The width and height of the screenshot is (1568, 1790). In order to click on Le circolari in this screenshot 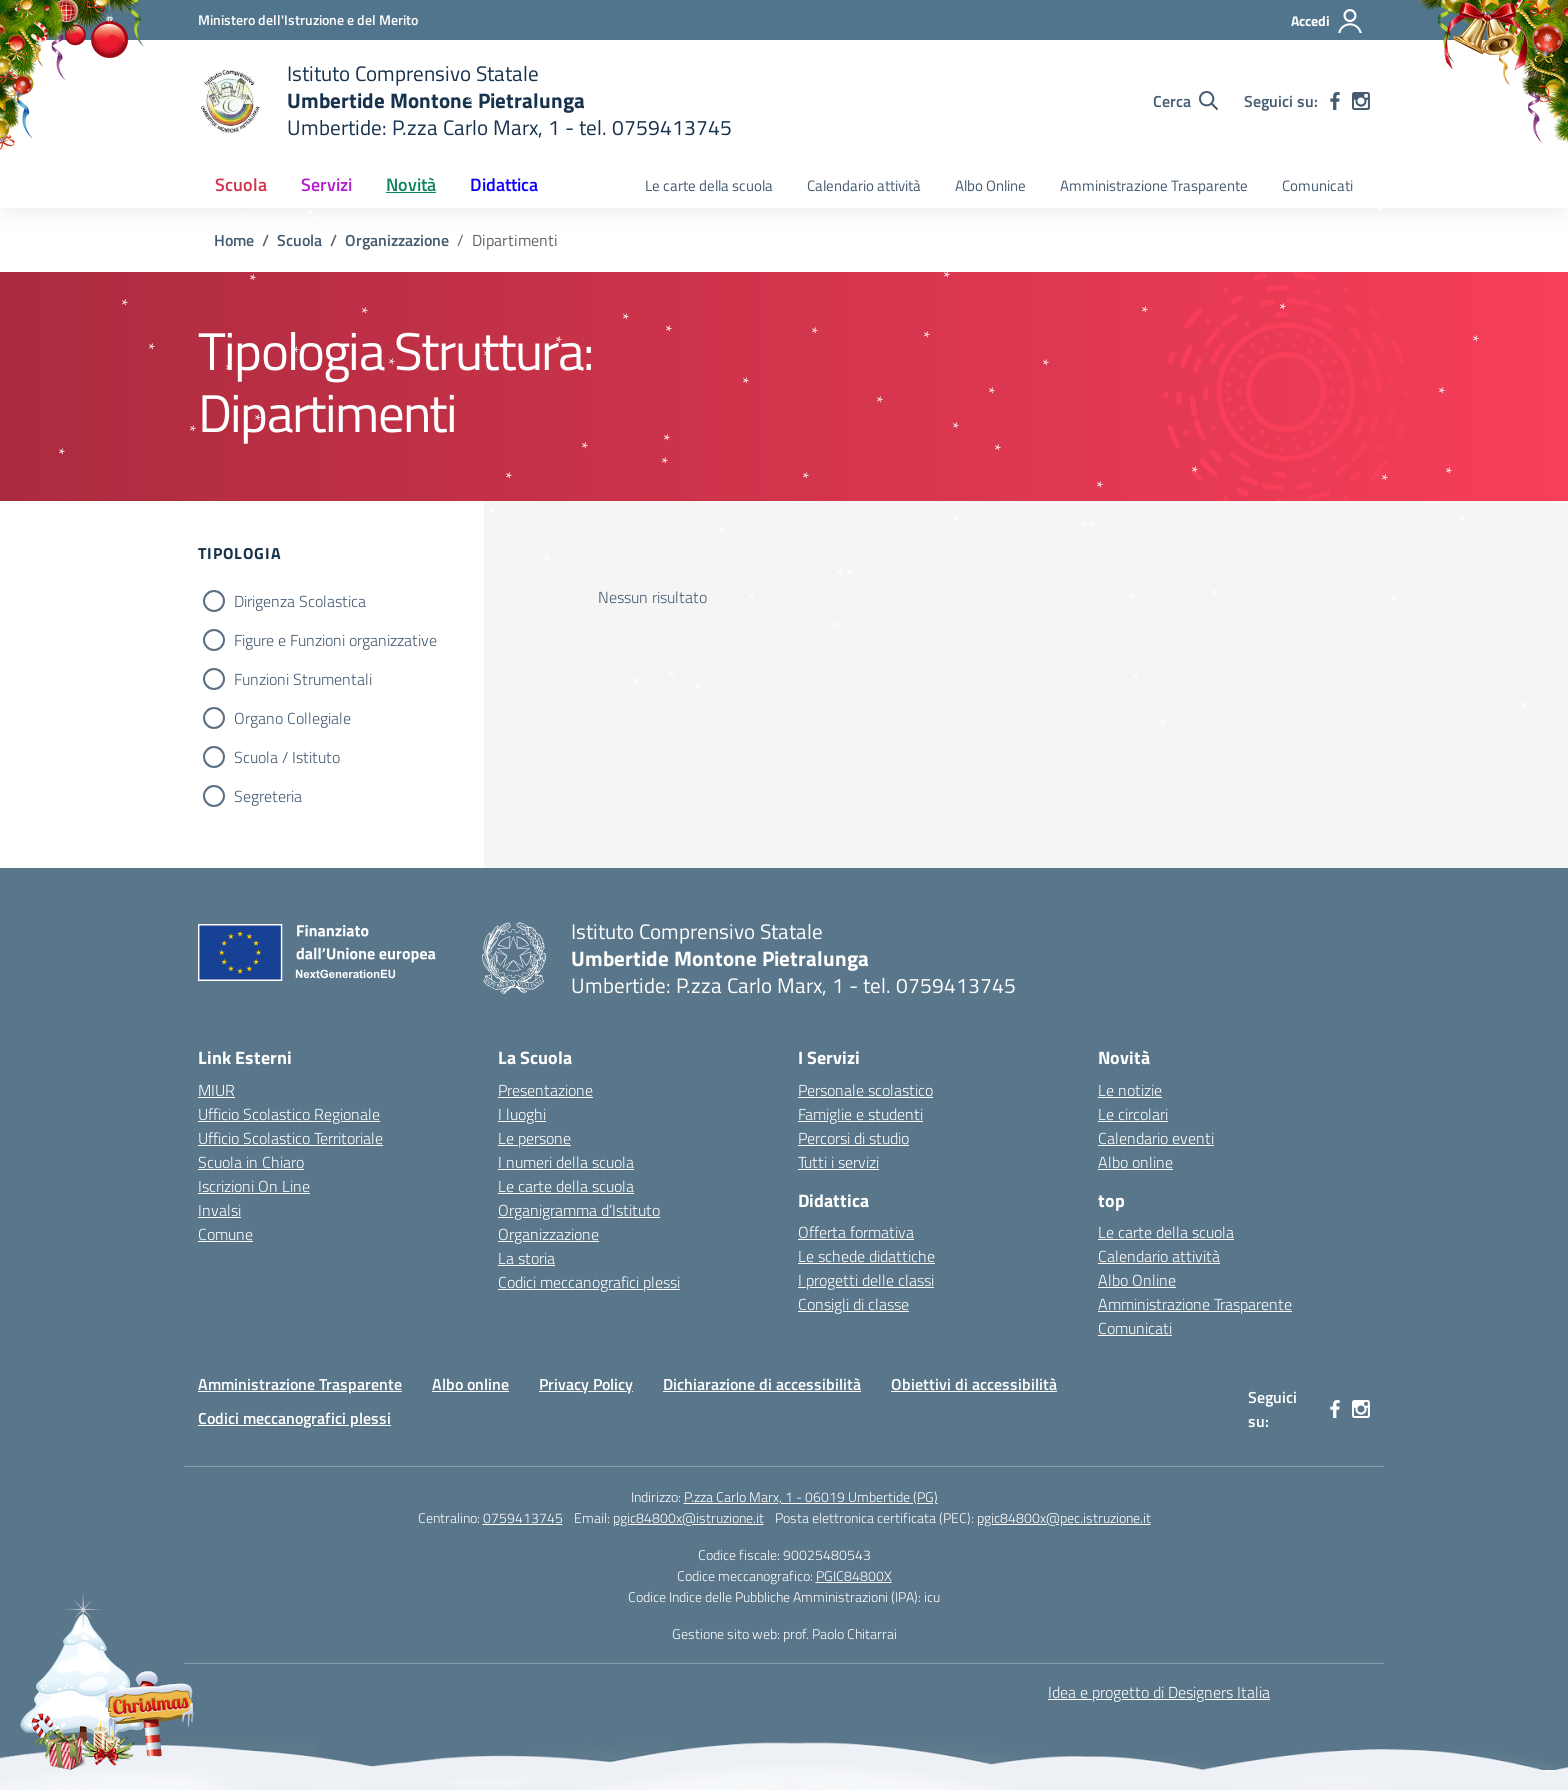, I will do `click(1133, 1114)`.